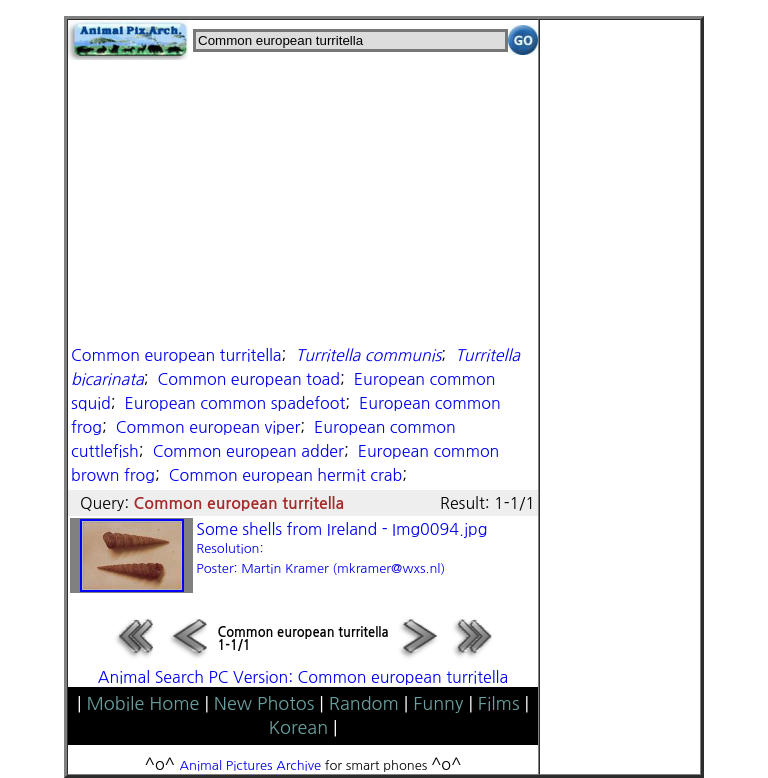  What do you see at coordinates (235, 403) in the screenshot?
I see `European common spadefoot` at bounding box center [235, 403].